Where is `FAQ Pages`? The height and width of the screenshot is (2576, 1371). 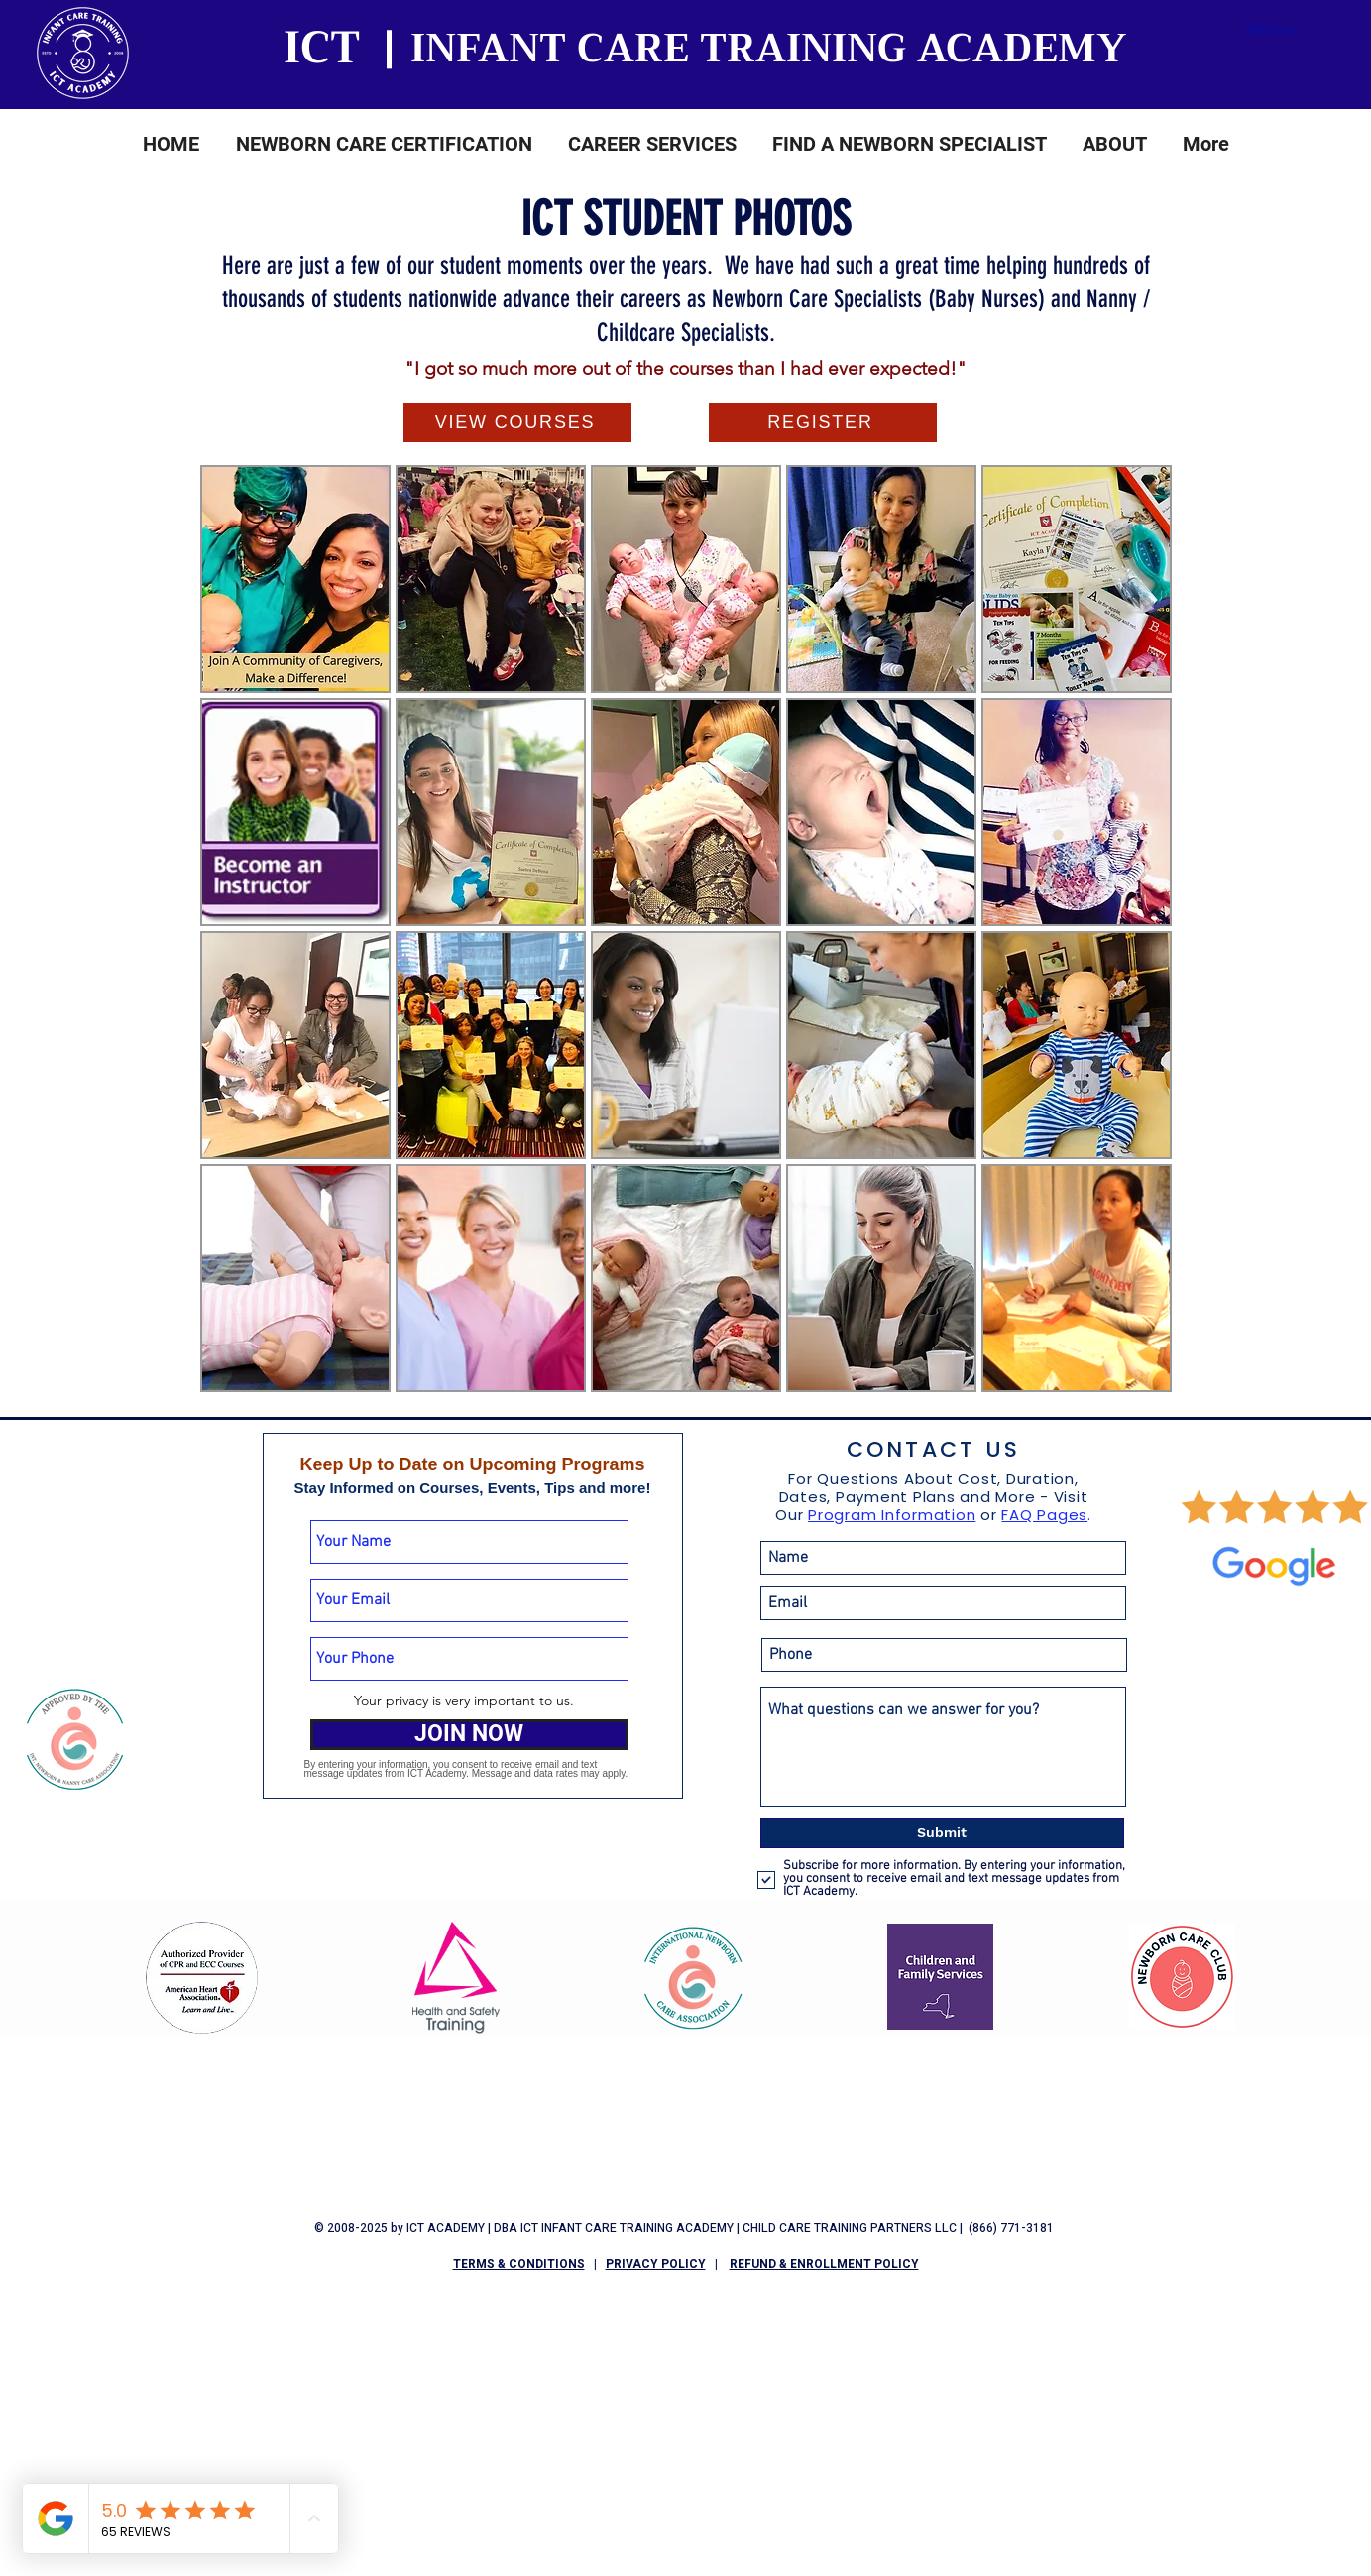
FAQ Pages is located at coordinates (1044, 1514).